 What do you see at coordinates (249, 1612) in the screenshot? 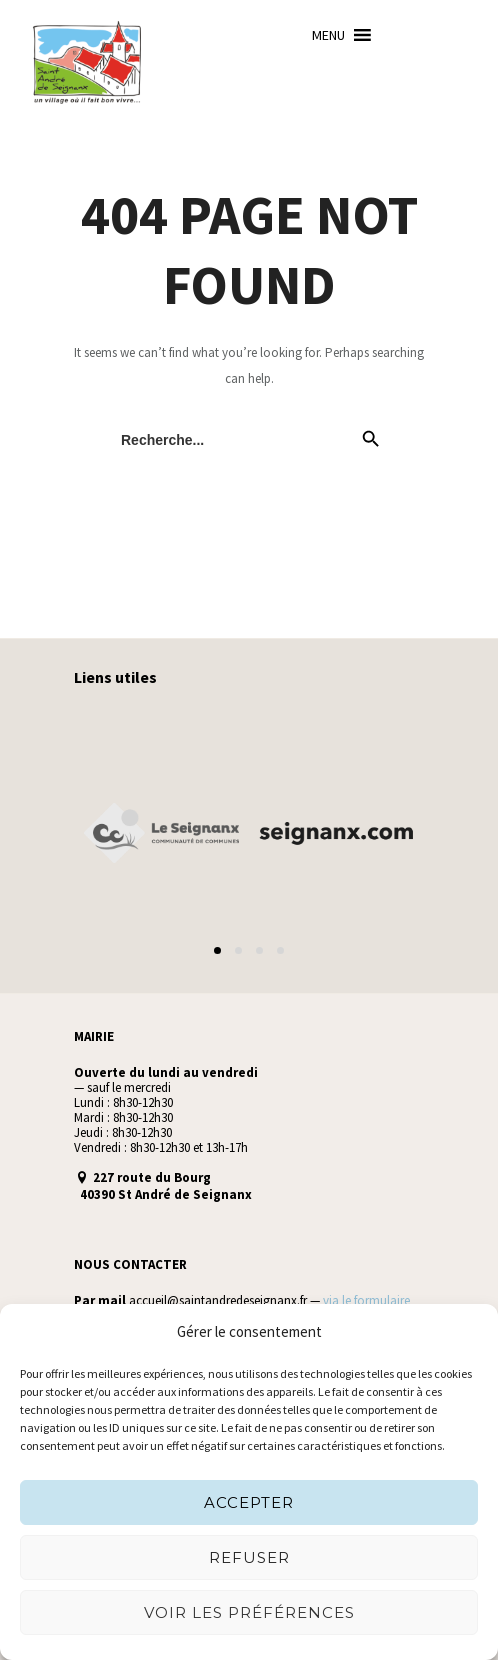
I see `Voir les préférences` at bounding box center [249, 1612].